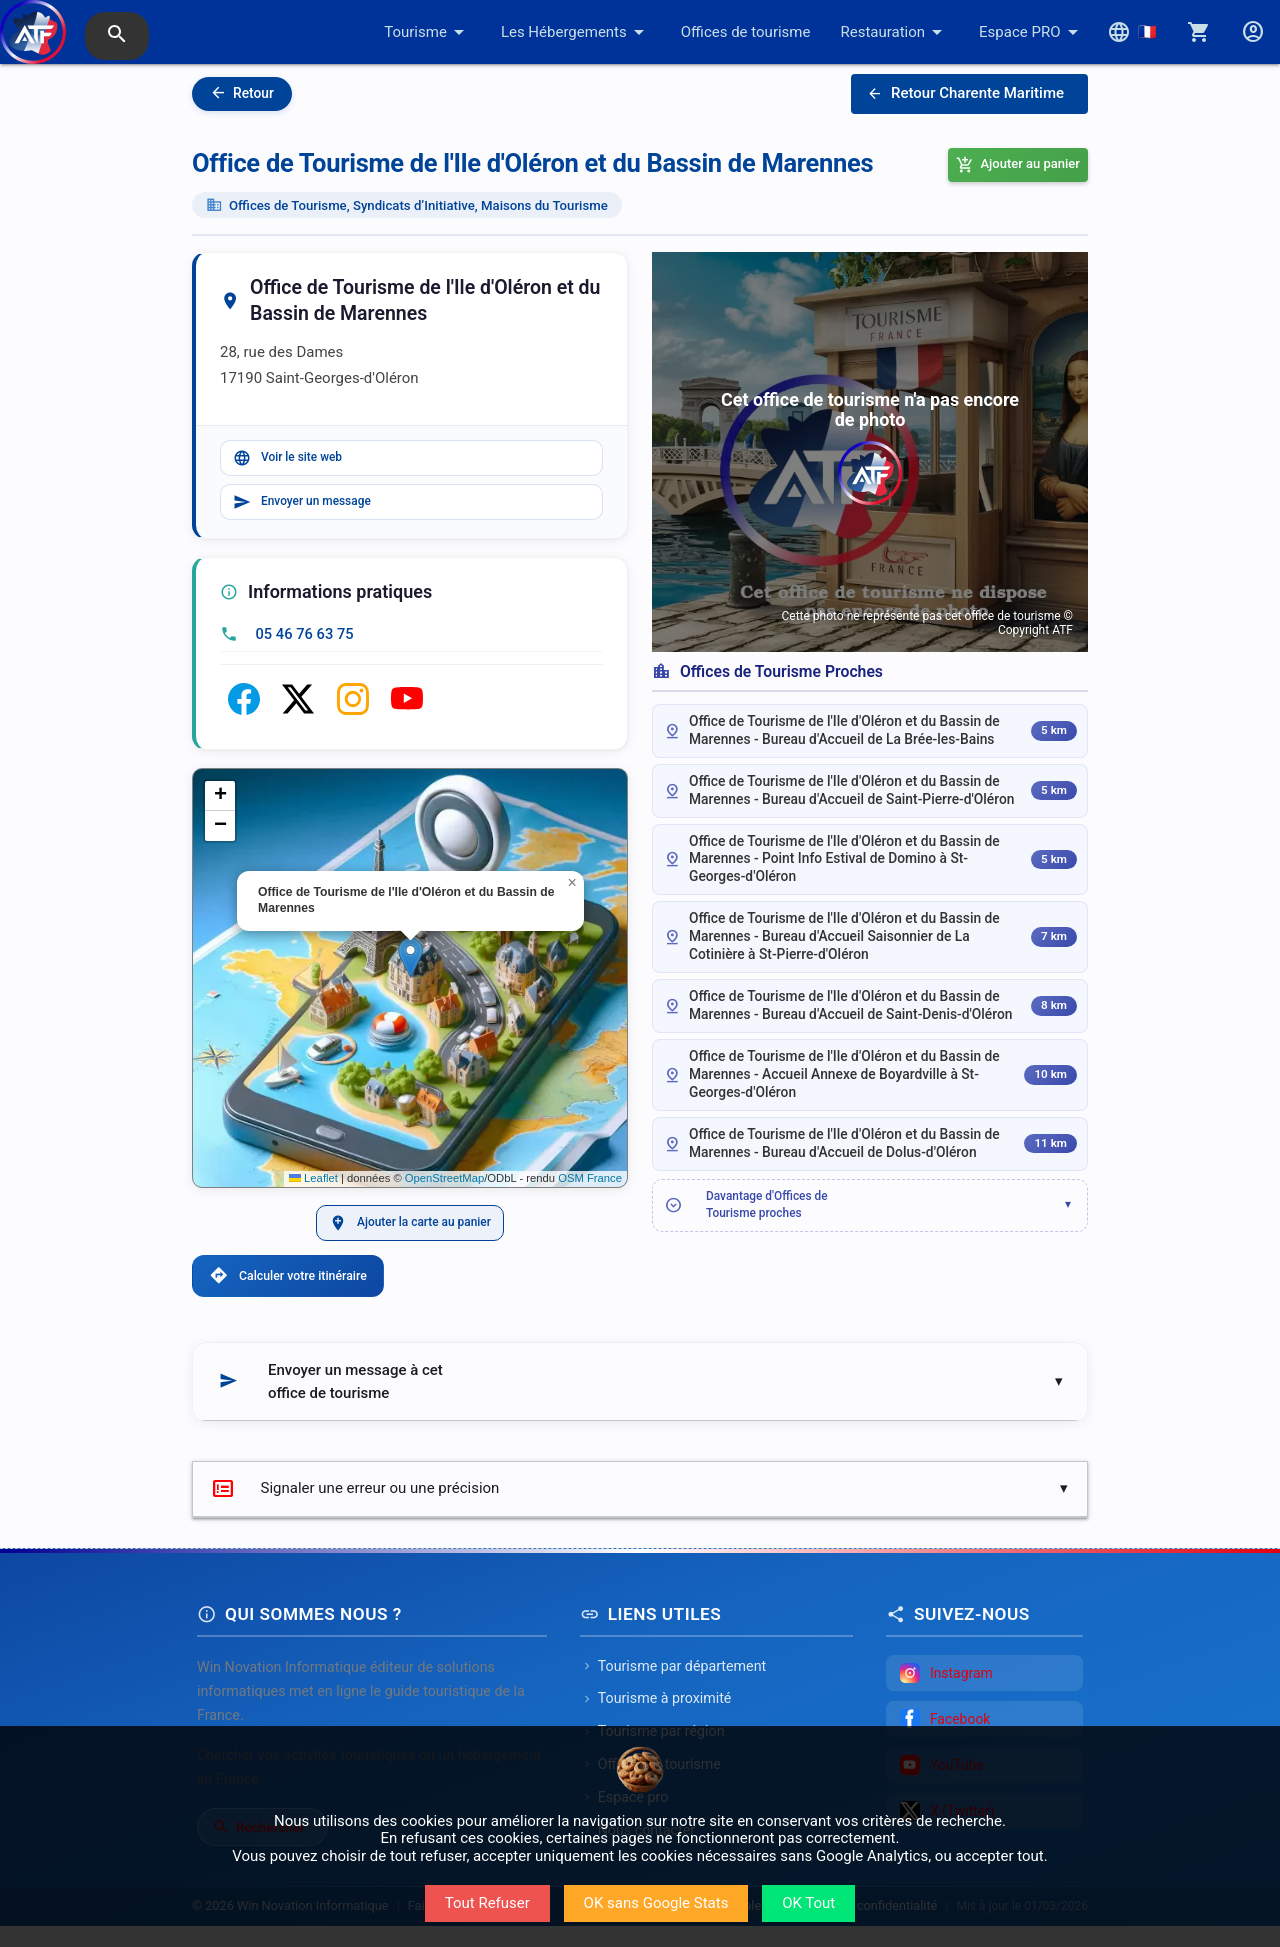 The width and height of the screenshot is (1280, 1947). I want to click on Offices de tourisme, so click(746, 32).